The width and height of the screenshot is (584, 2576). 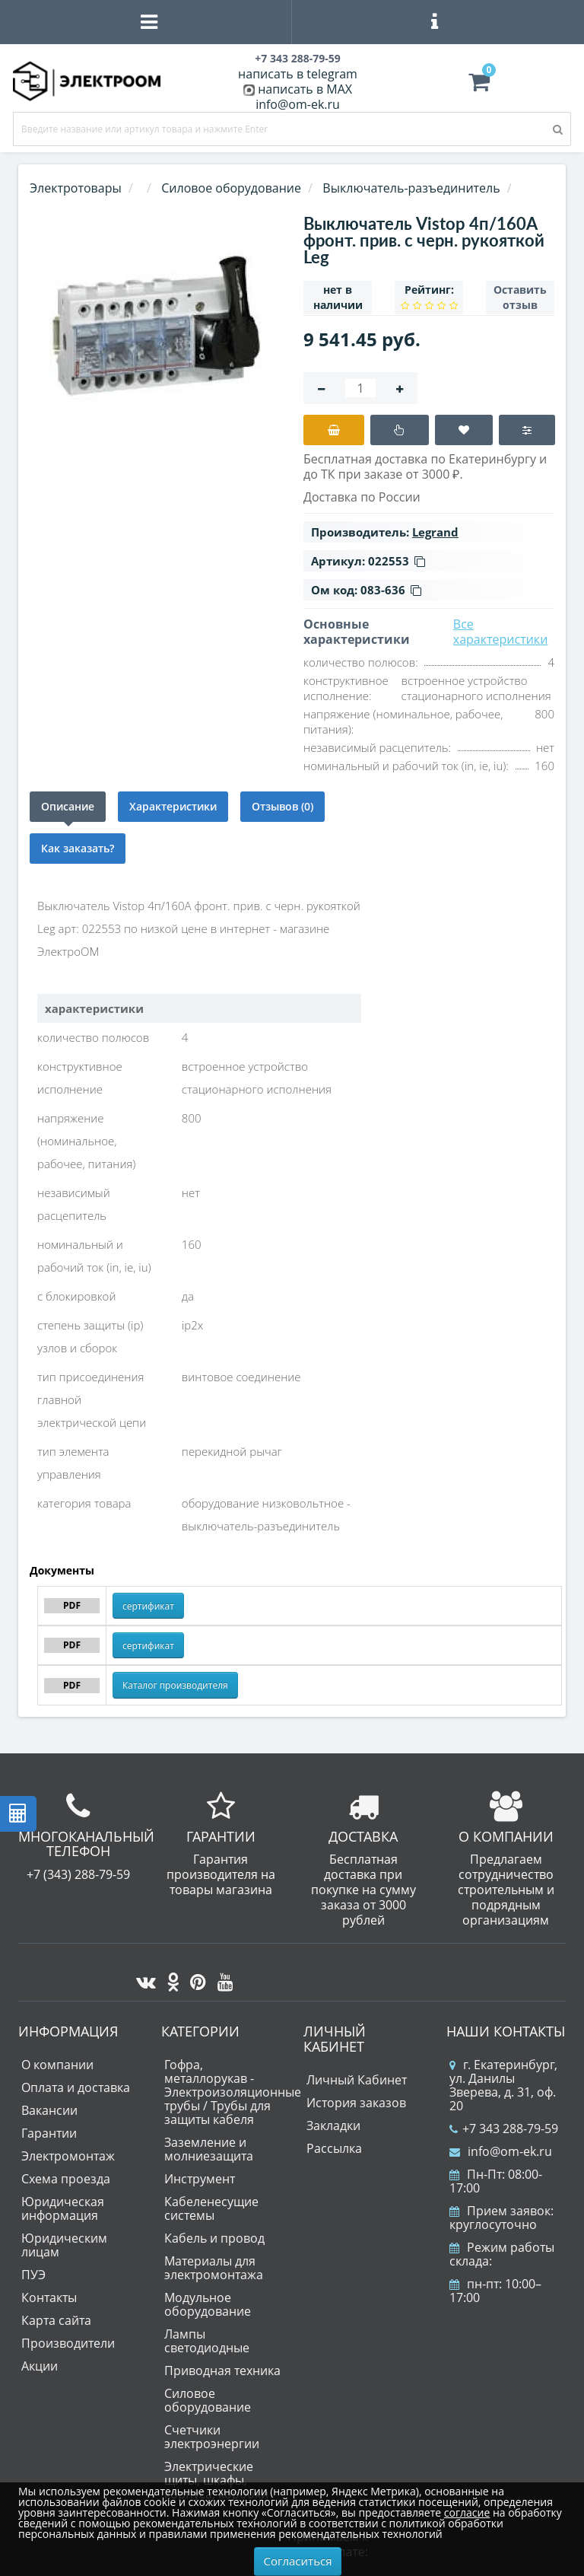 I want to click on Рассылка, so click(x=334, y=2148).